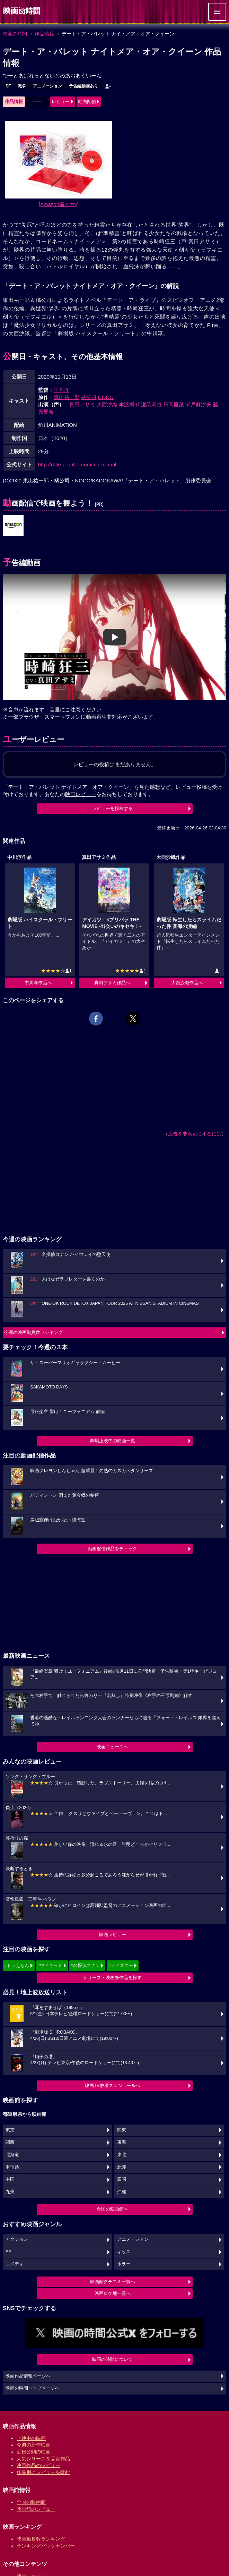 Image resolution: width=229 pixels, height=2576 pixels. Describe the element at coordinates (8, 86) in the screenshot. I see `SF` at that location.